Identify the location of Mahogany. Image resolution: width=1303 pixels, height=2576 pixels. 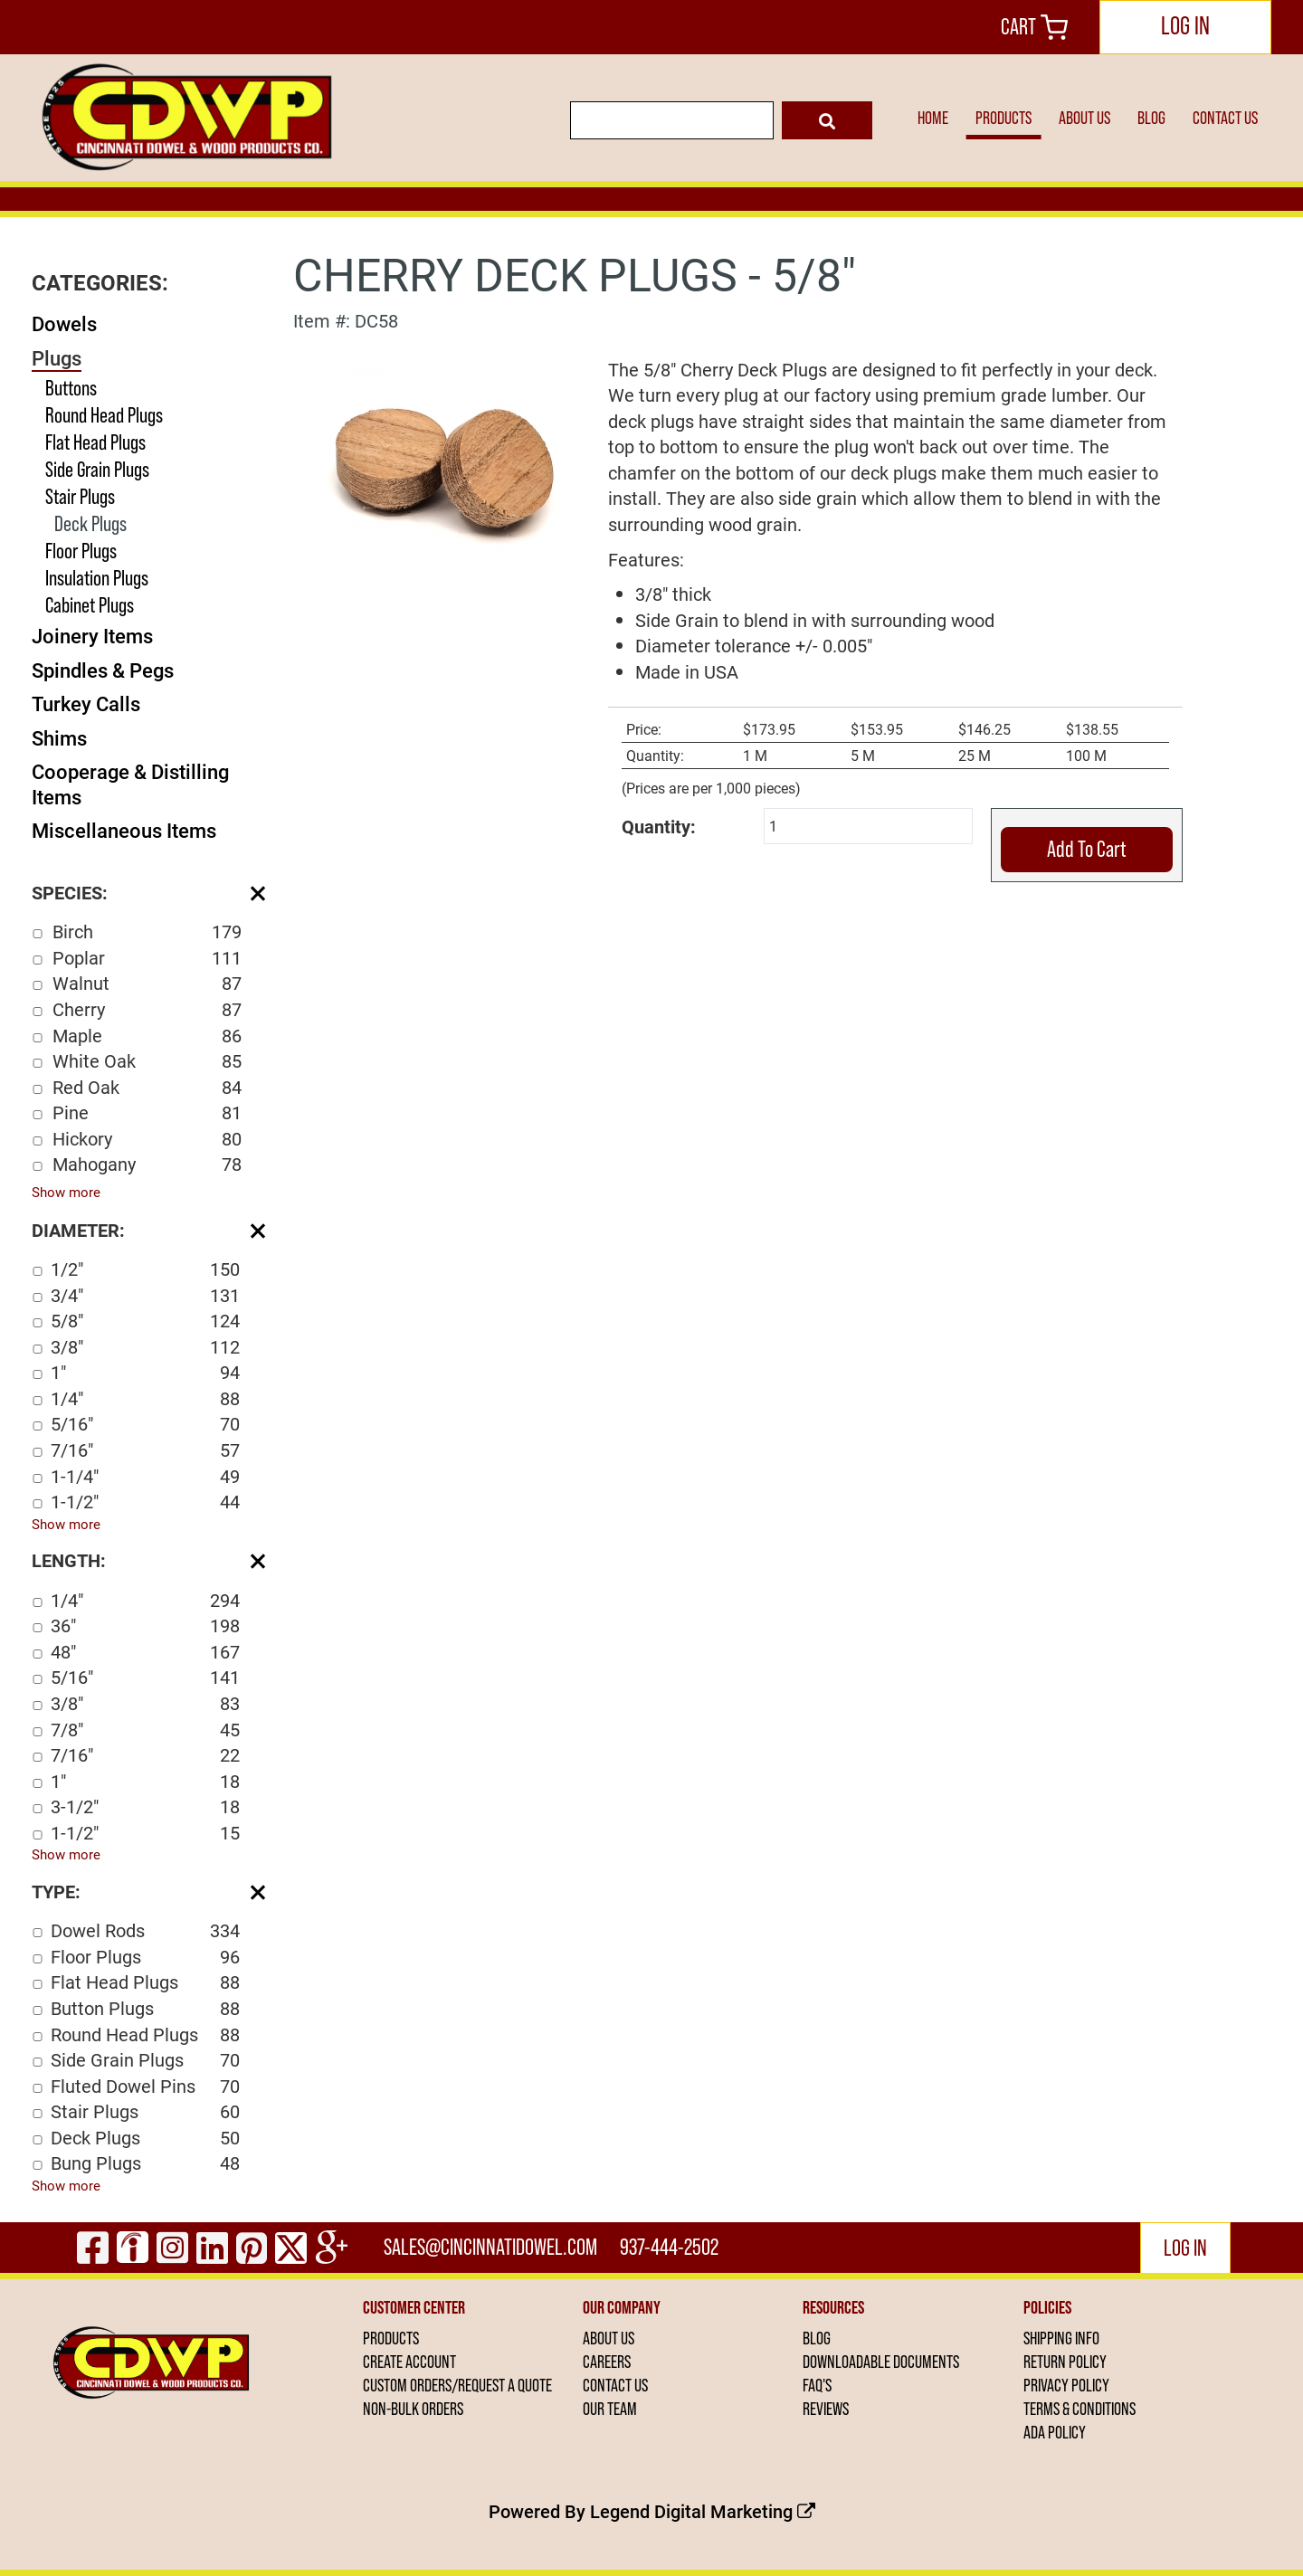
(147, 1164).